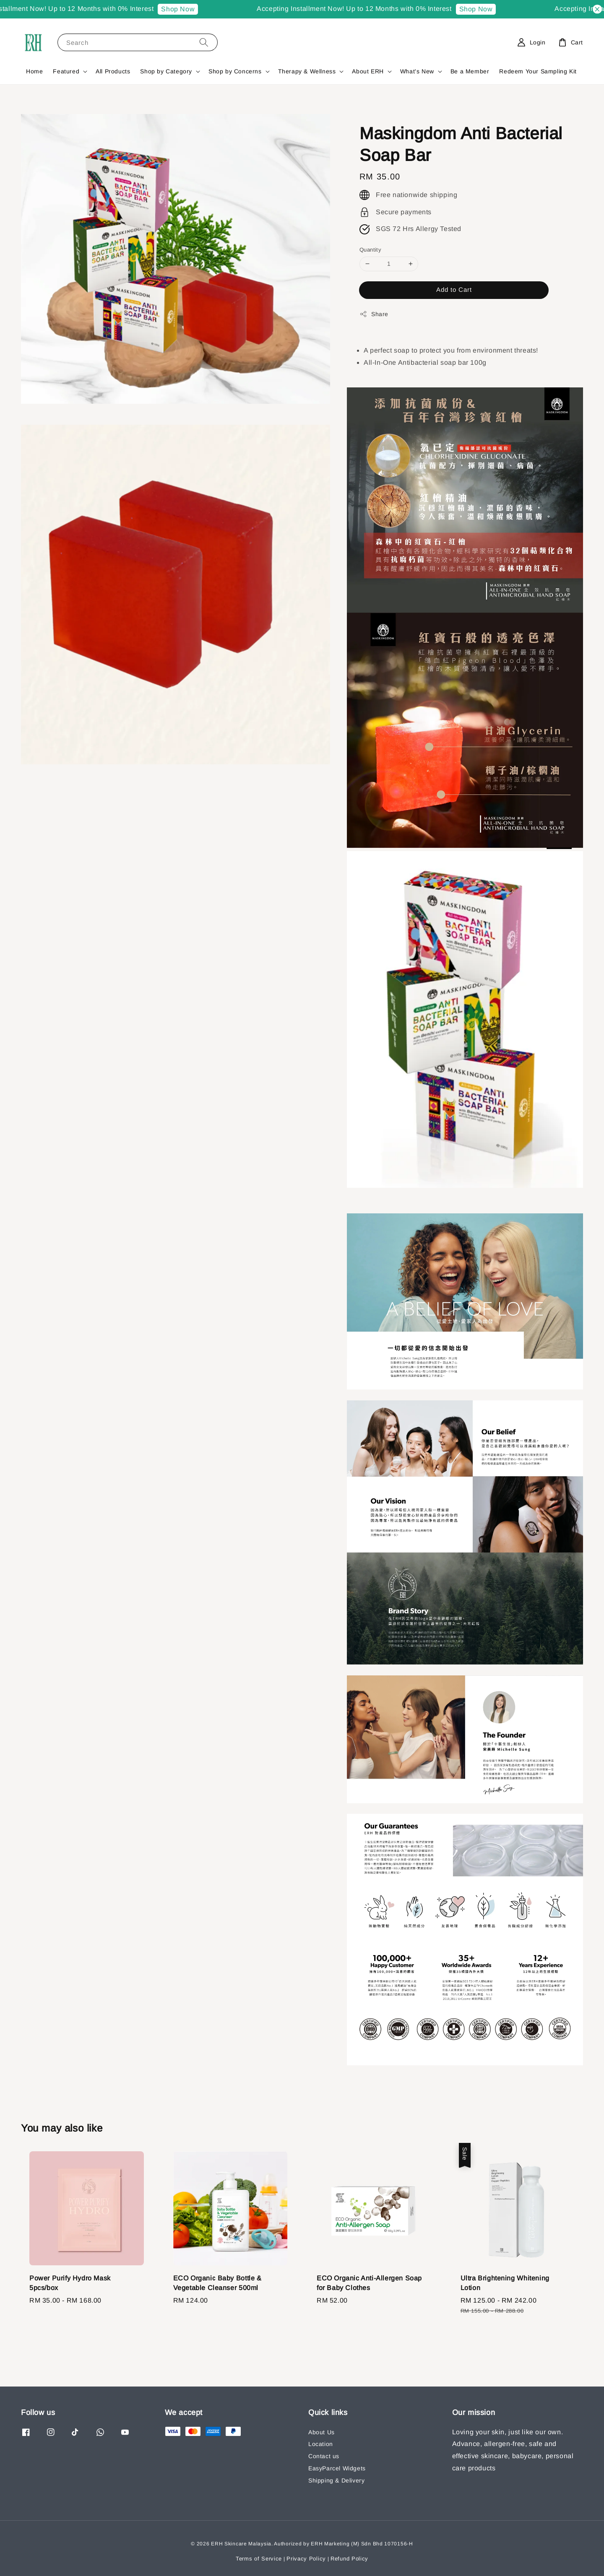 The height and width of the screenshot is (2576, 604). What do you see at coordinates (349, 2558) in the screenshot?
I see `Refund Policy` at bounding box center [349, 2558].